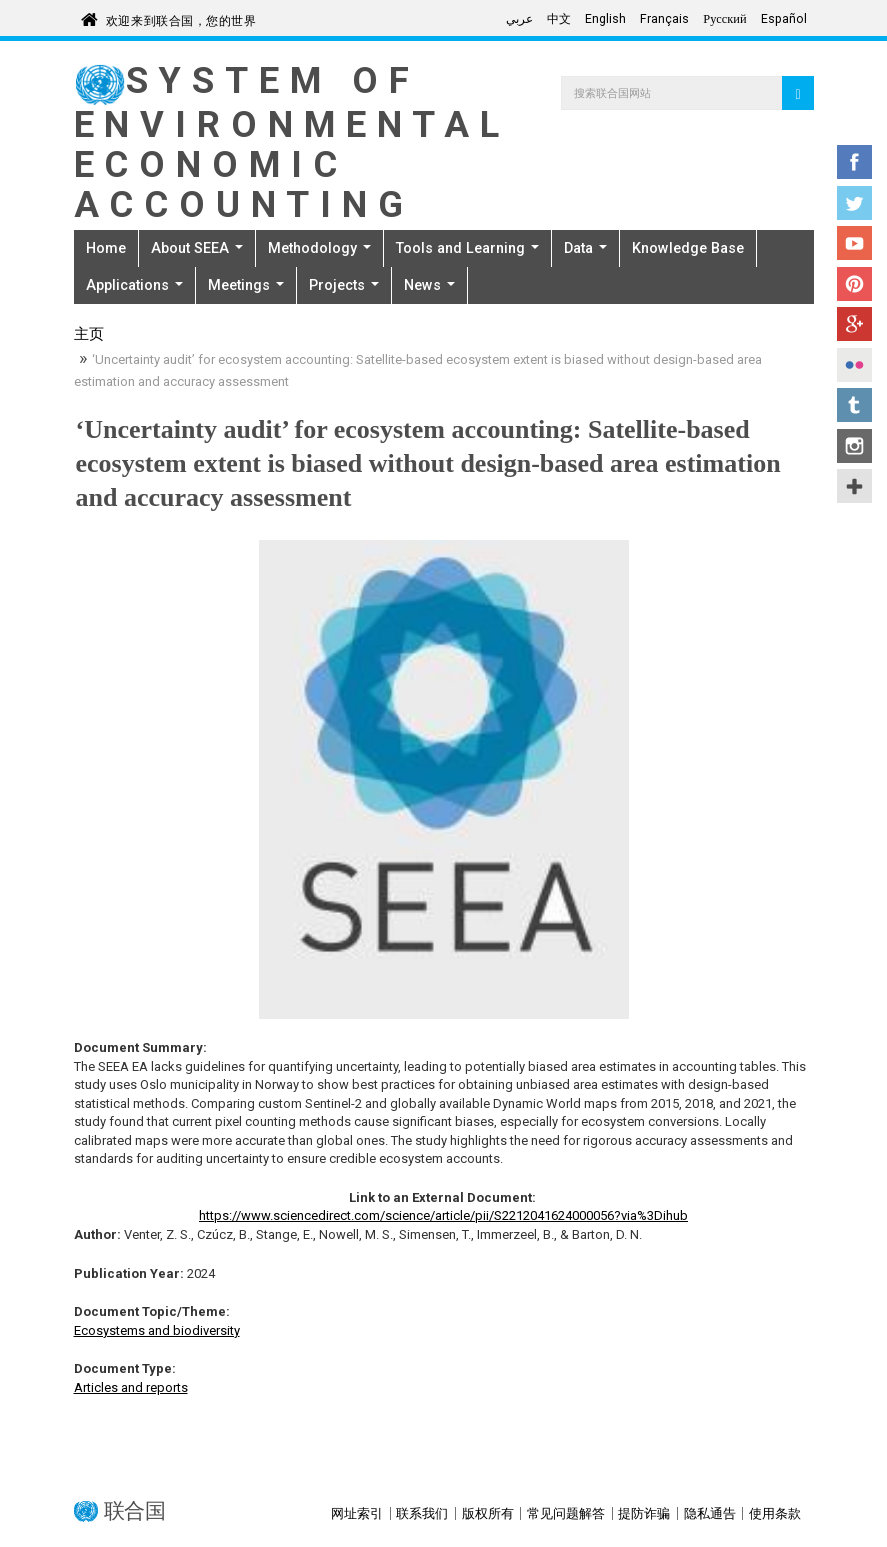 The height and width of the screenshot is (1547, 887). I want to click on 使用条款, so click(775, 1513).